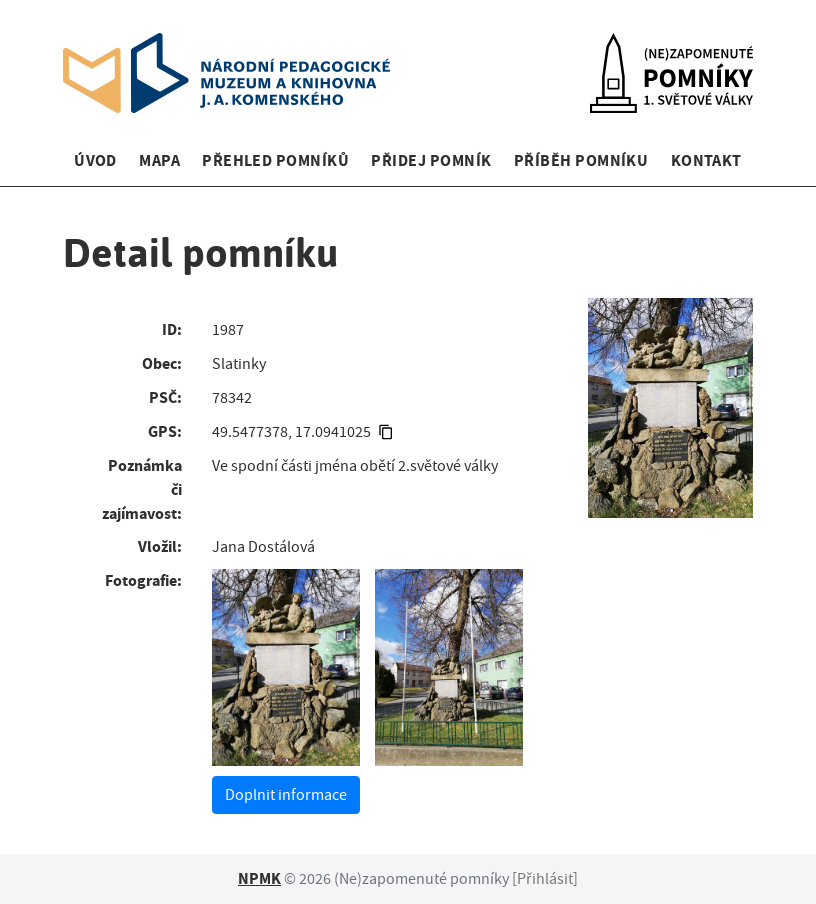 The image size is (816, 904). What do you see at coordinates (706, 160) in the screenshot?
I see `Kontakt` at bounding box center [706, 160].